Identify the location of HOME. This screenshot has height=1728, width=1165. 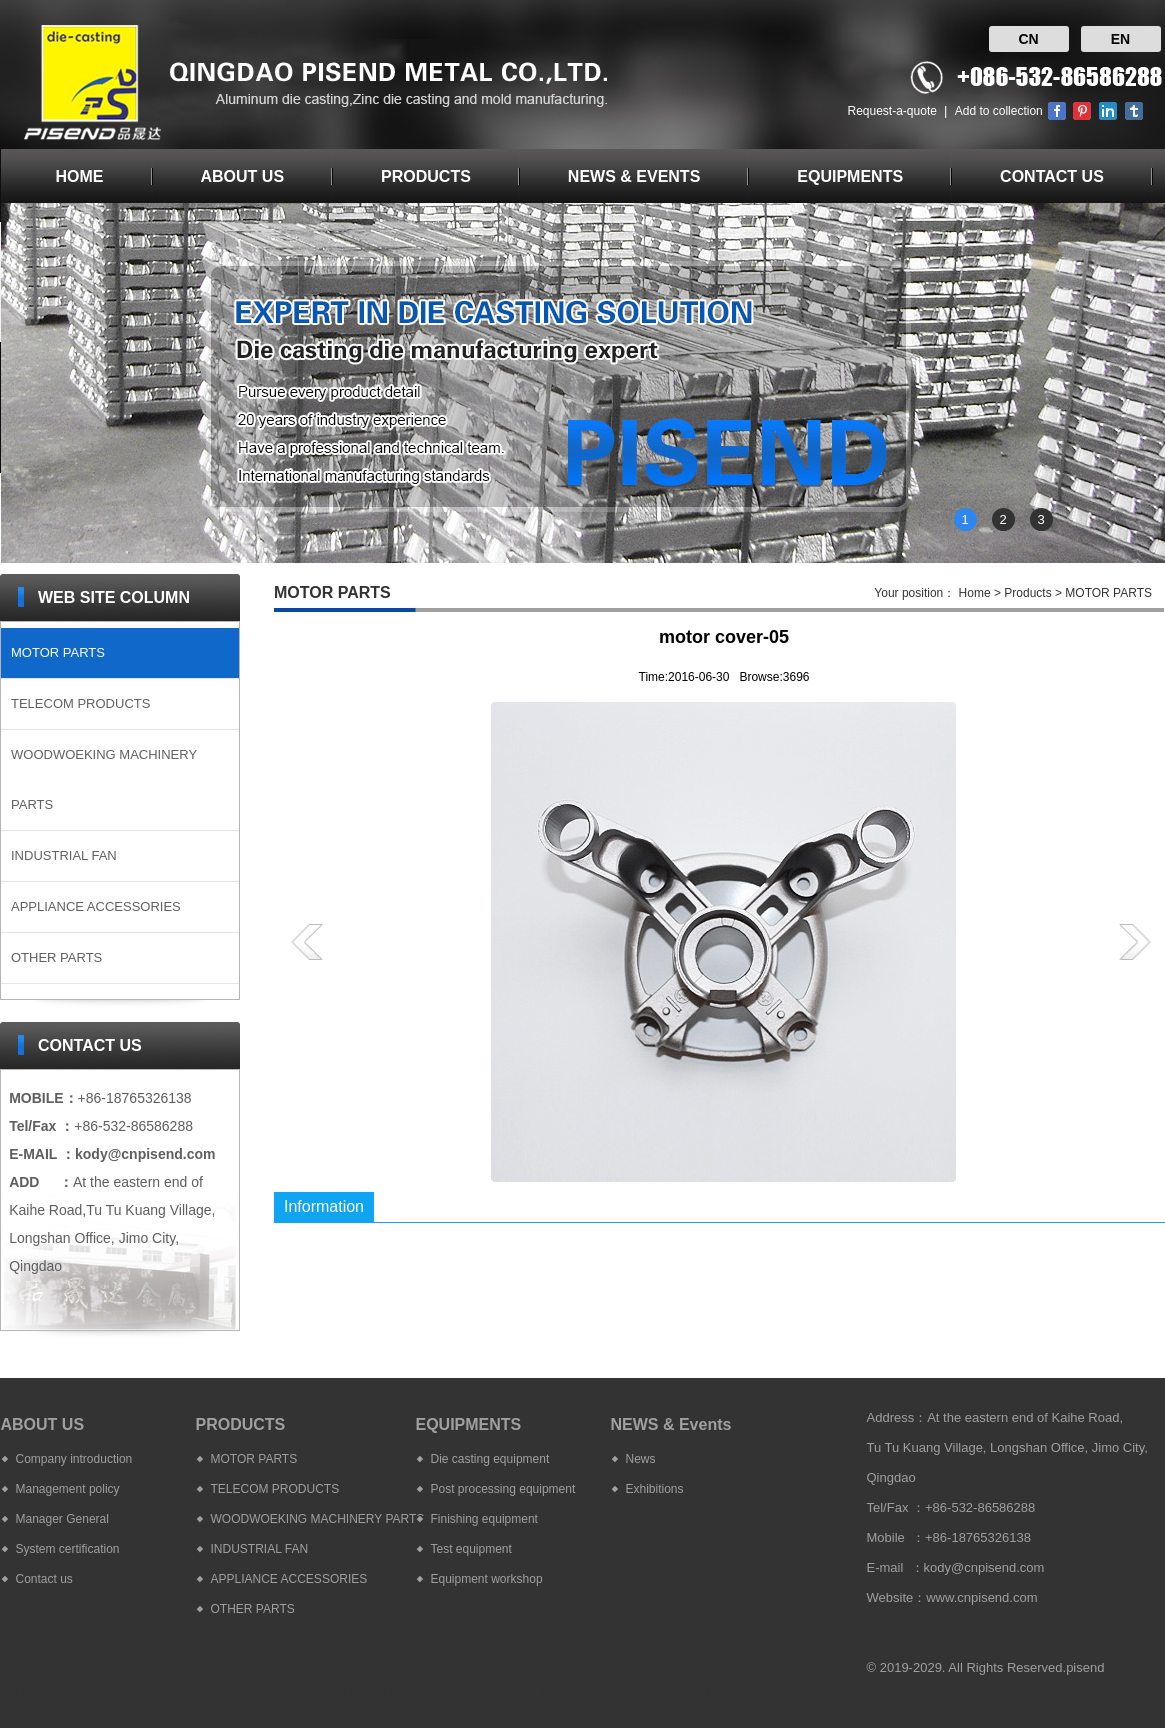
(80, 176).